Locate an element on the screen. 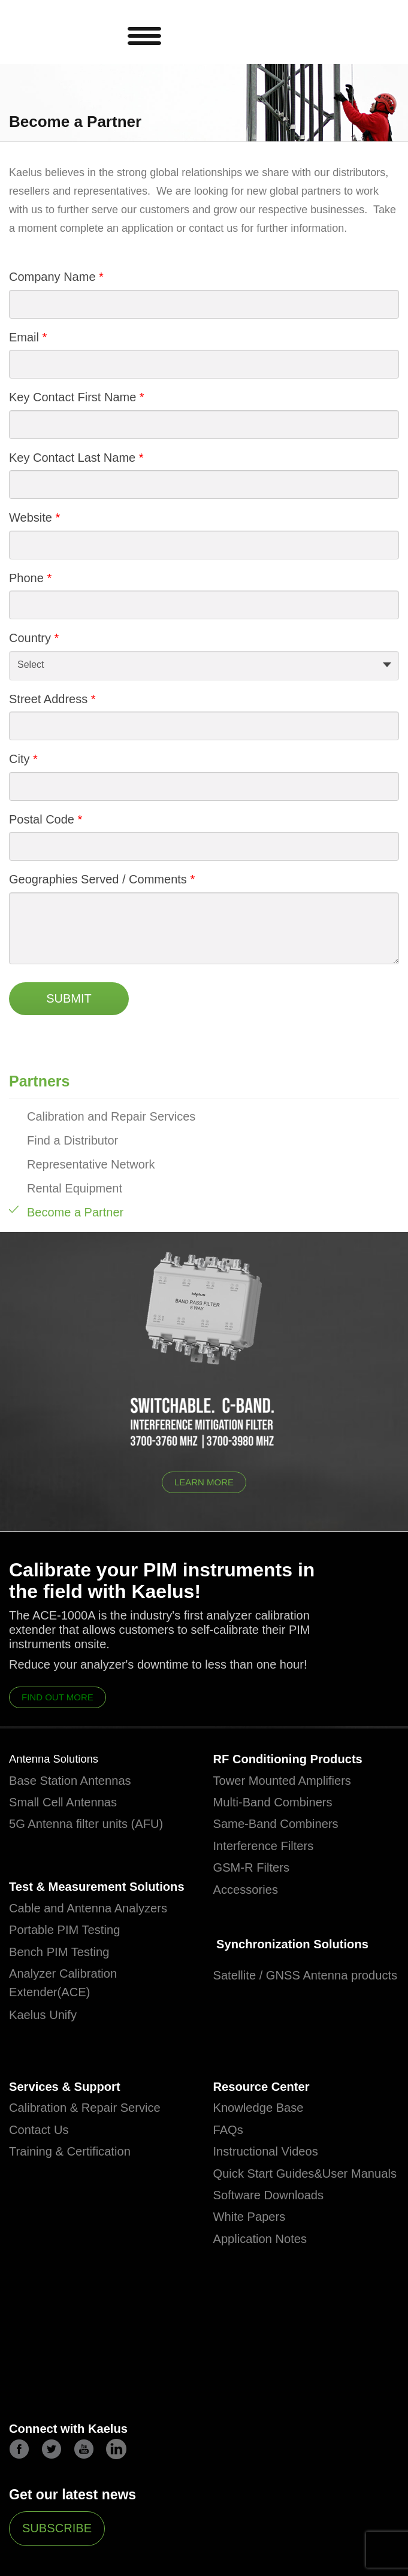  Base Station Antennas is located at coordinates (79, 1782).